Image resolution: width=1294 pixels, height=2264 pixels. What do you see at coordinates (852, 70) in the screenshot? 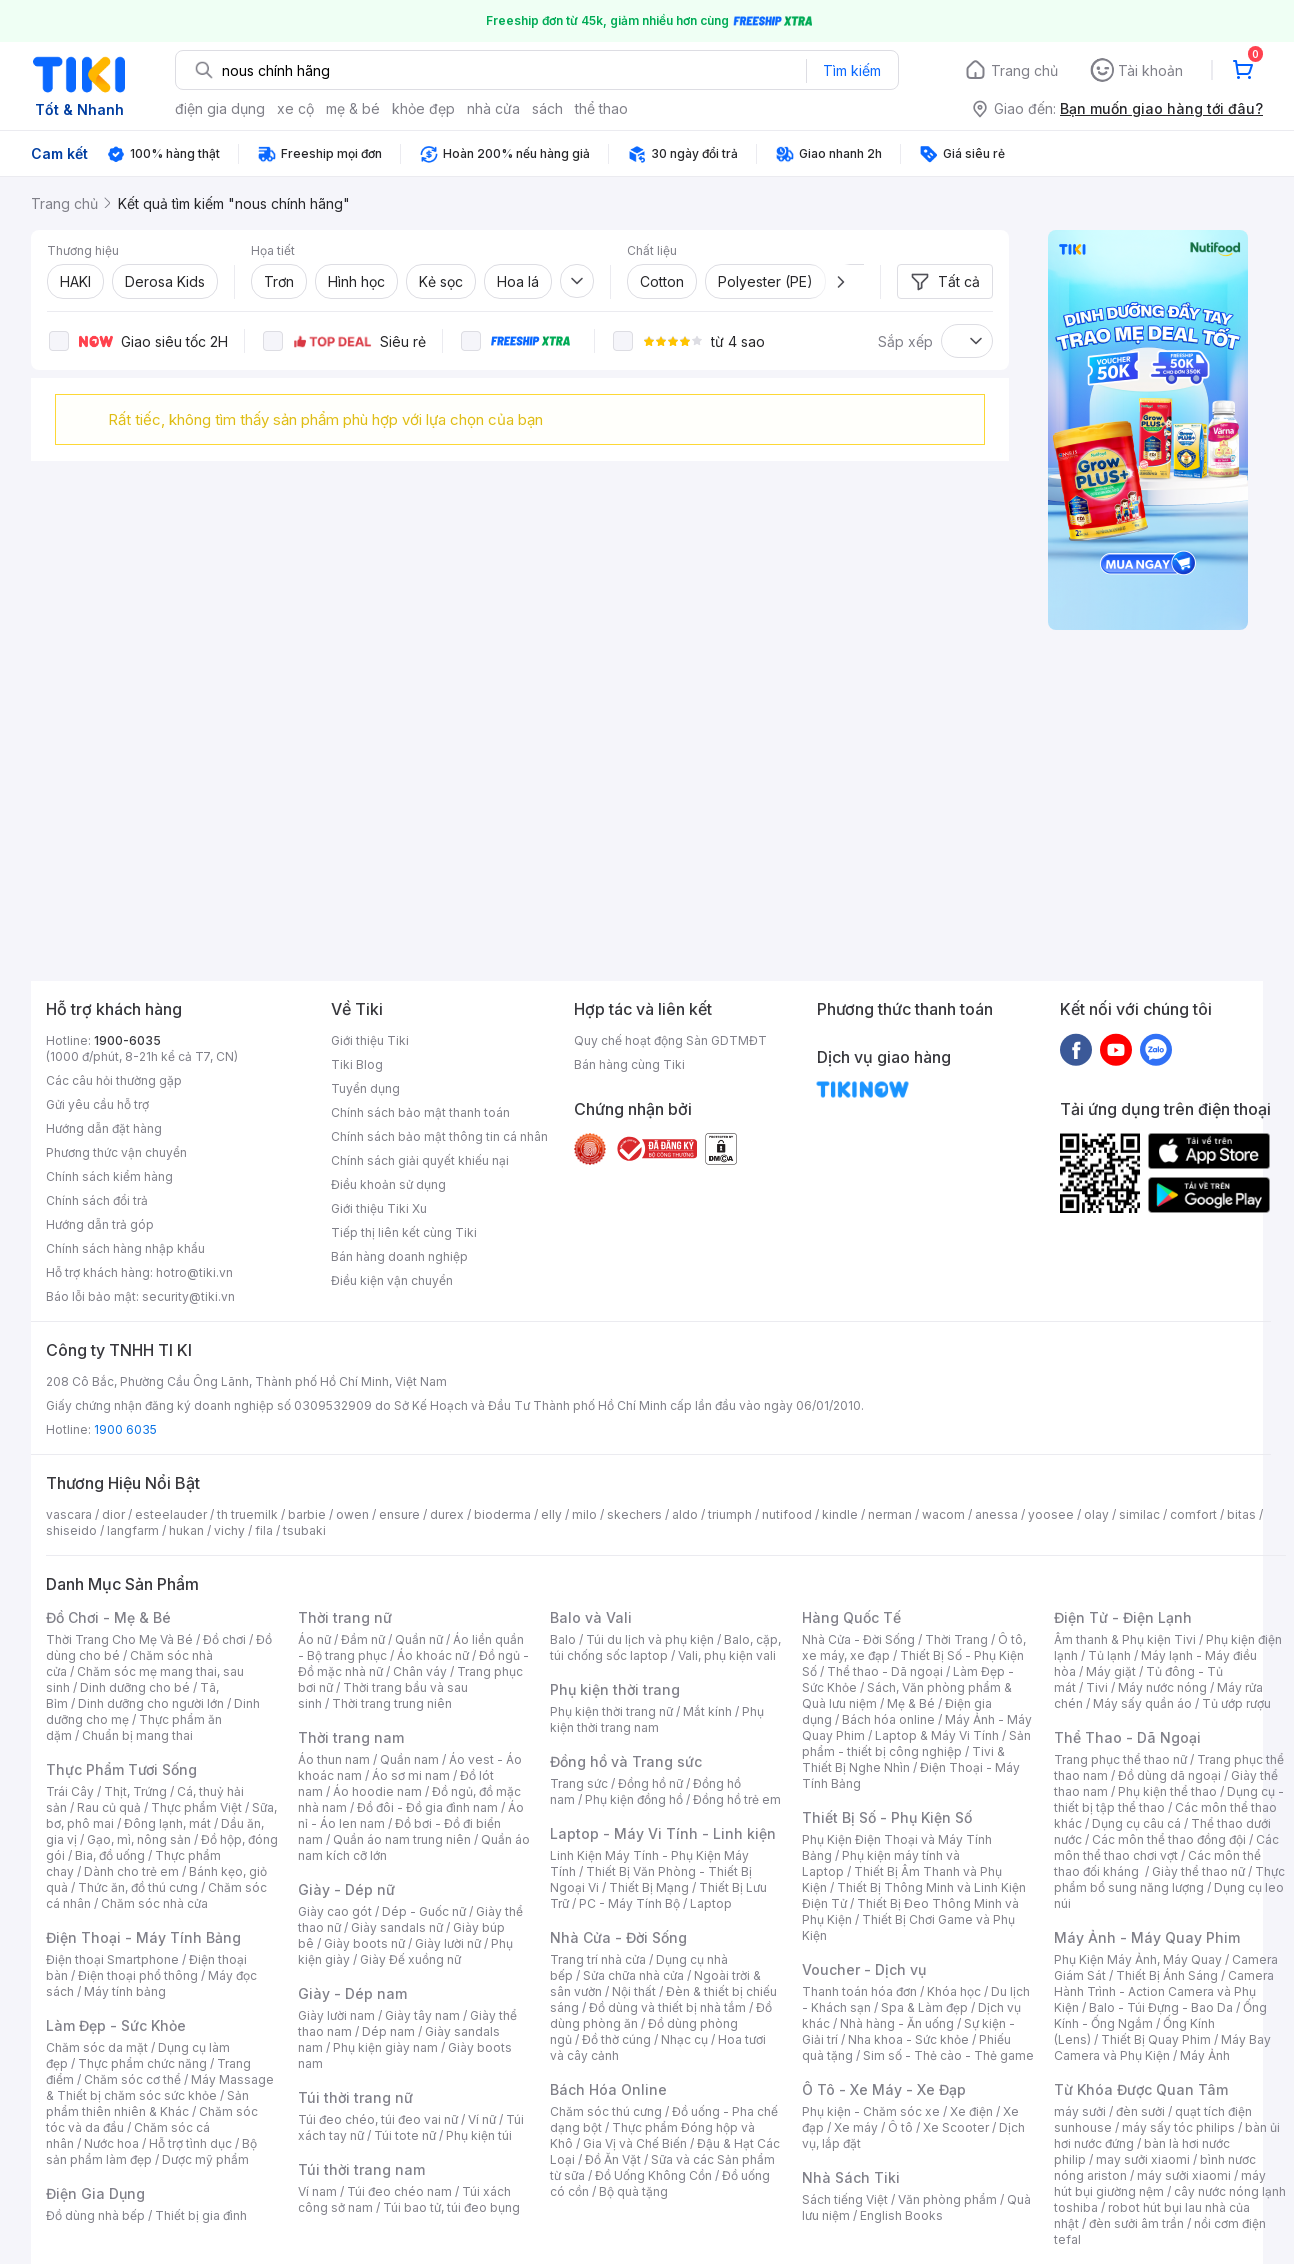
I see `Tìm kiếm` at bounding box center [852, 70].